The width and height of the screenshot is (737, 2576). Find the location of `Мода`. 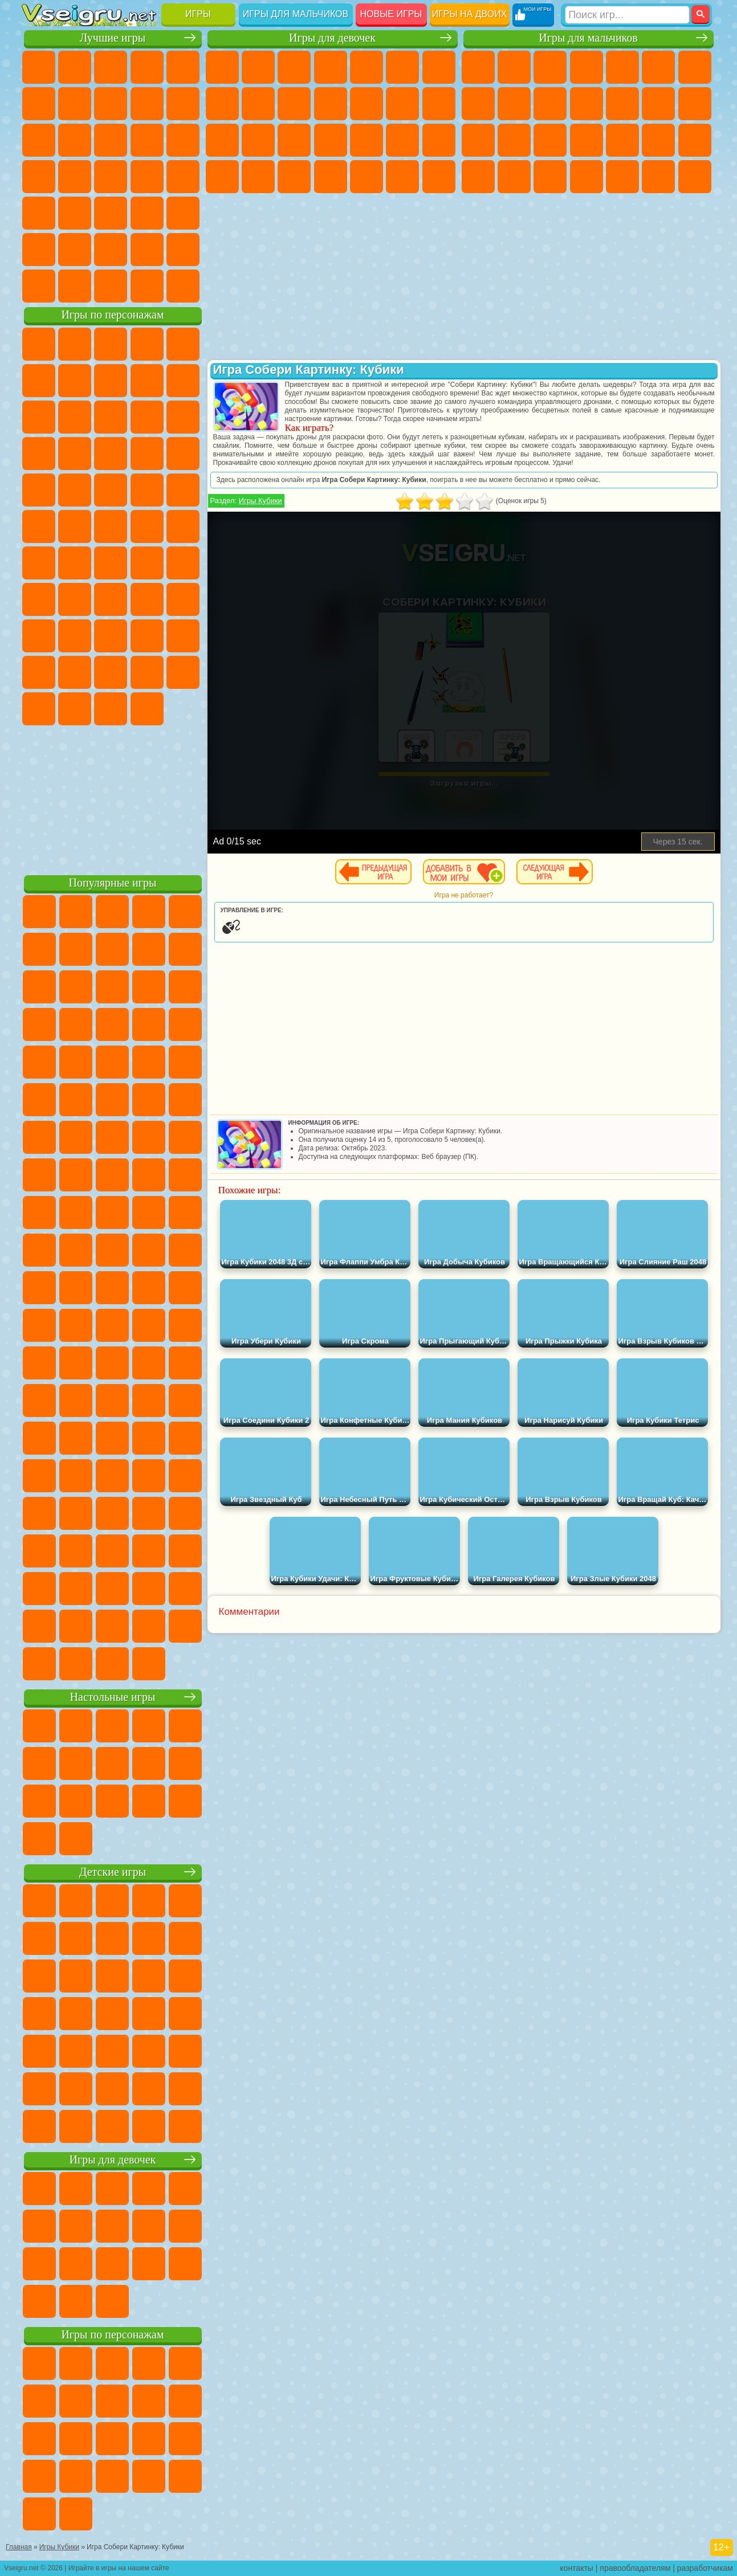

Мода is located at coordinates (258, 176).